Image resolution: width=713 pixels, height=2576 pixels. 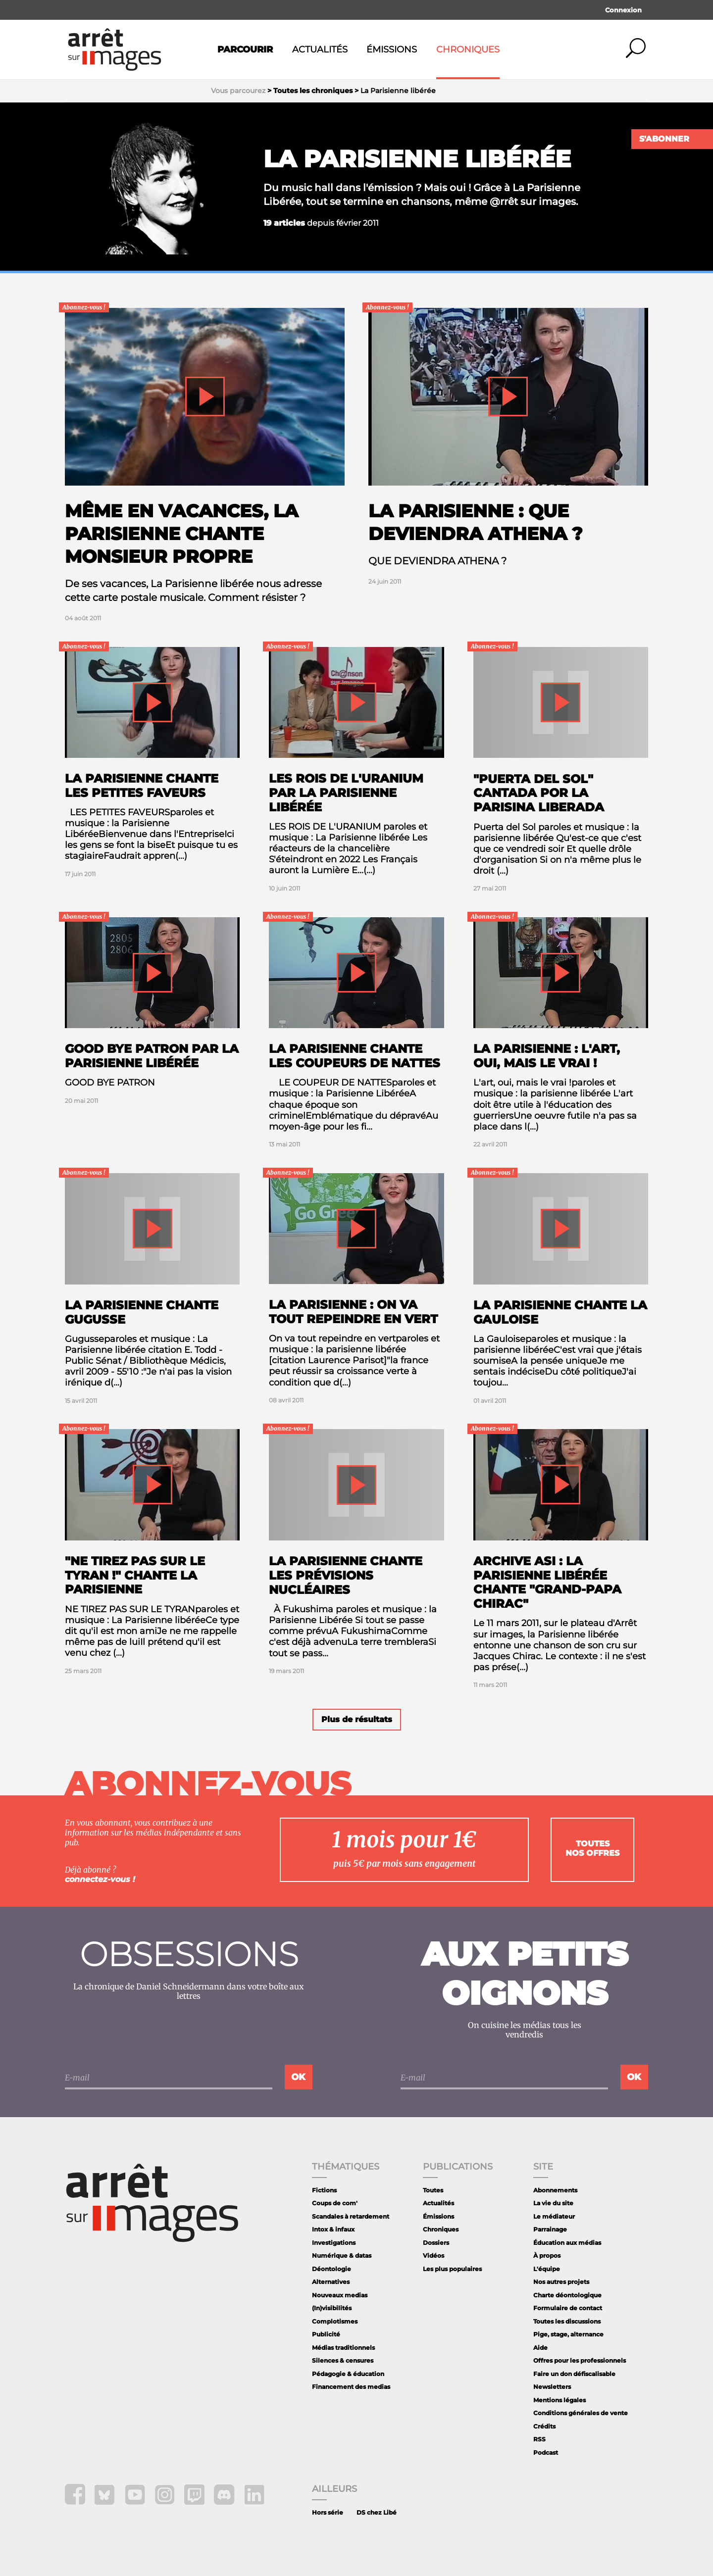 I want to click on Numérique & datas, so click(x=341, y=2255).